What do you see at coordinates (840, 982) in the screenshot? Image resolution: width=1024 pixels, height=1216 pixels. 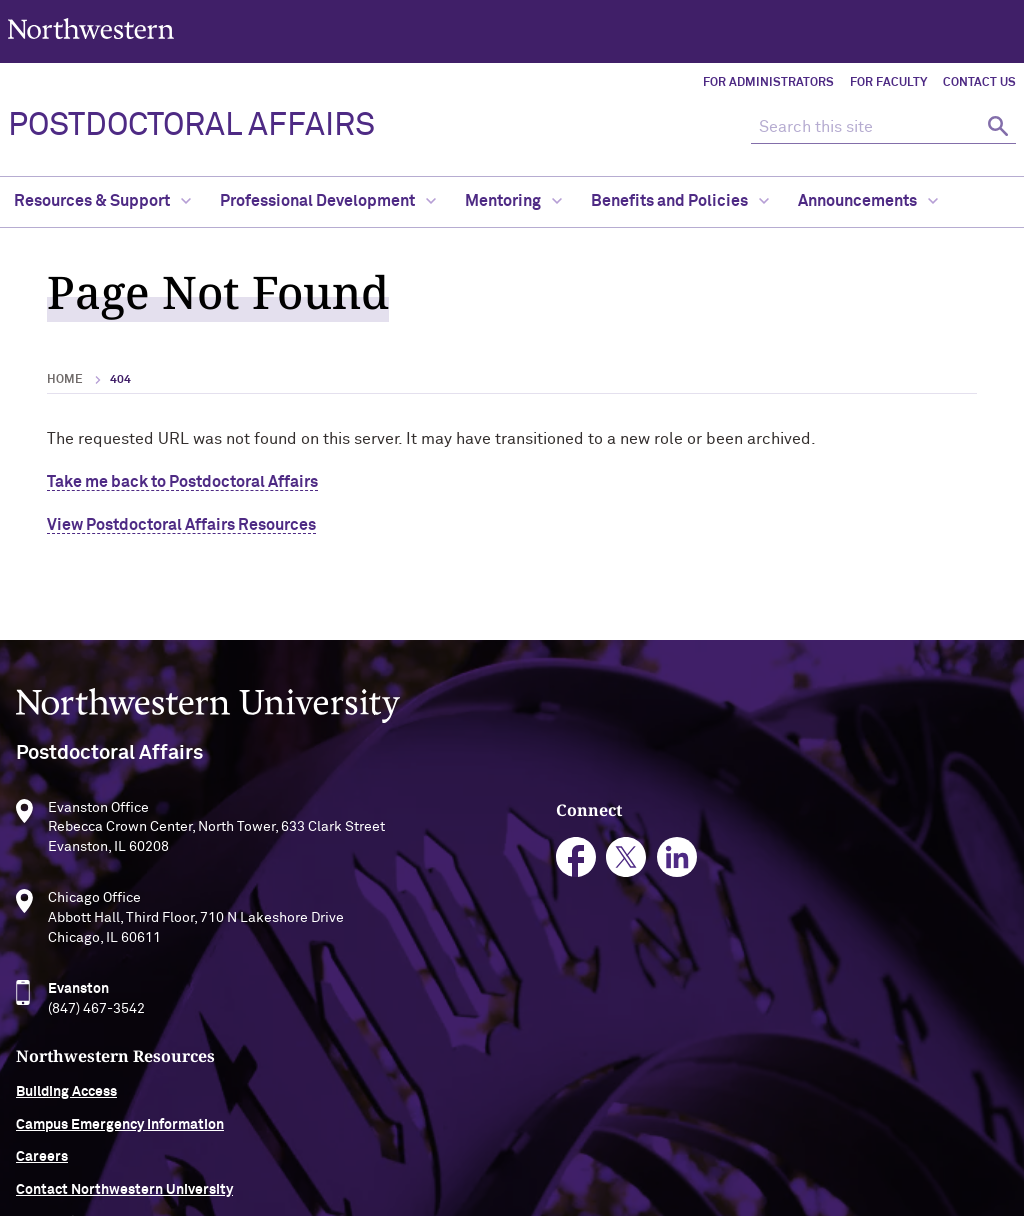 I see `University Policies` at bounding box center [840, 982].